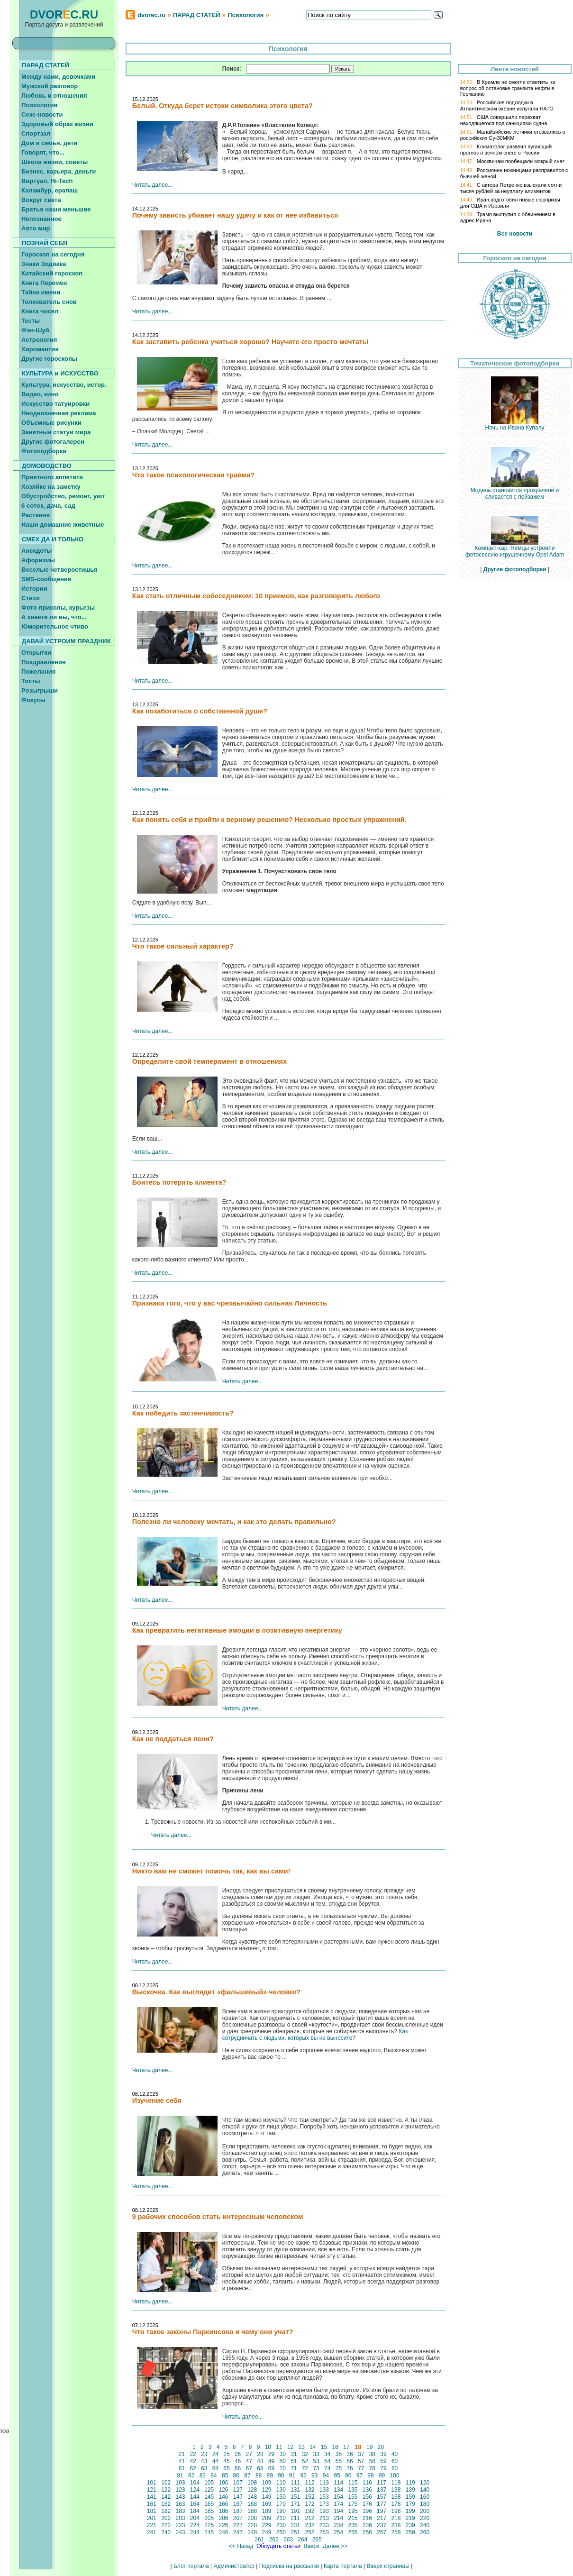 Image resolution: width=573 pixels, height=2576 pixels. Describe the element at coordinates (260, 2461) in the screenshot. I see `48` at that location.